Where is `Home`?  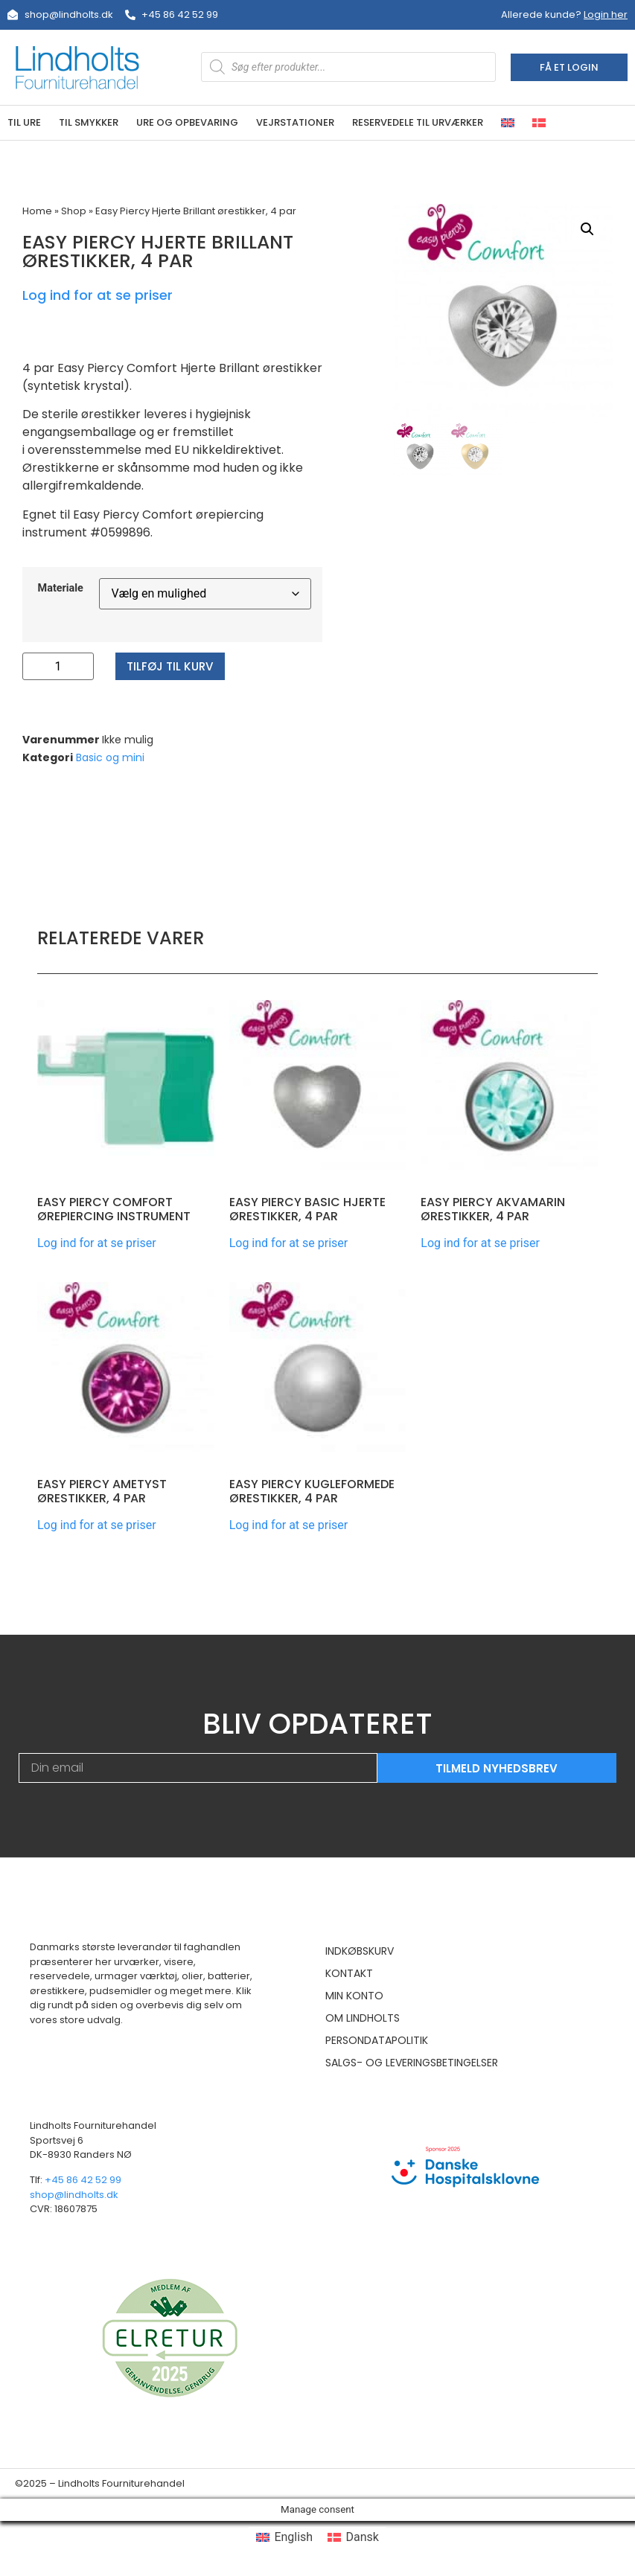 Home is located at coordinates (37, 211).